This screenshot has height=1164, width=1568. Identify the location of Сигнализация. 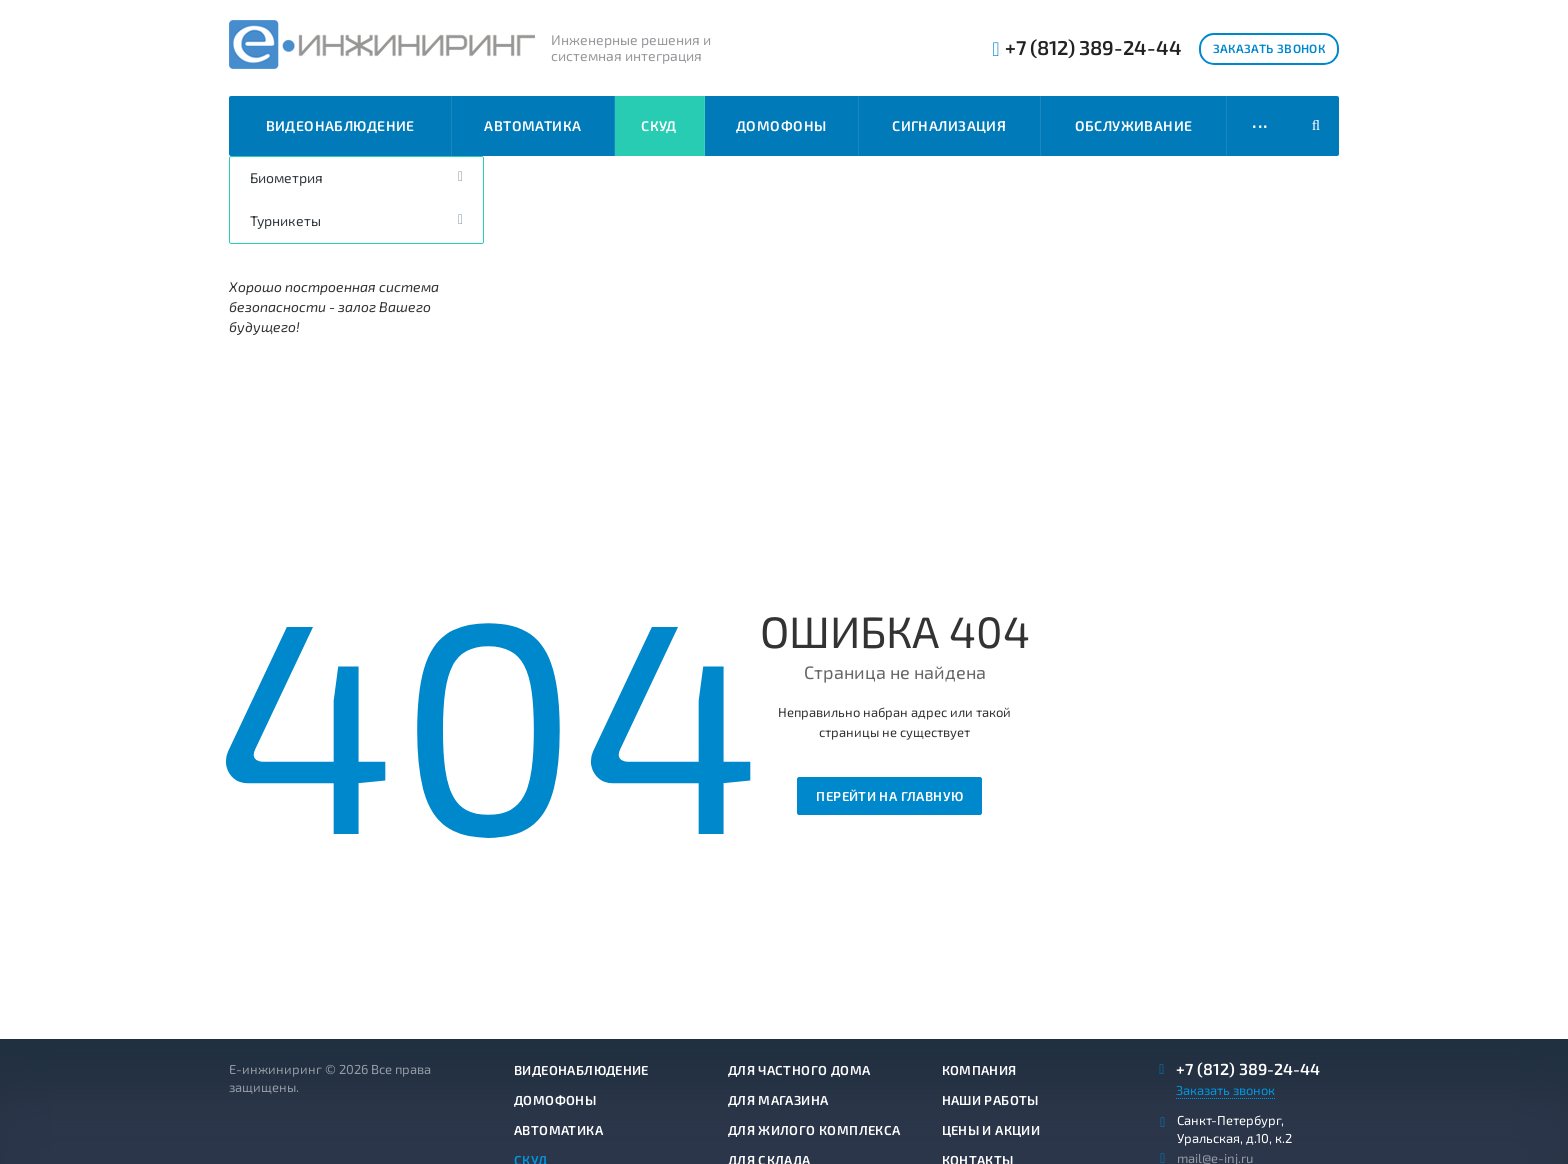
(949, 125).